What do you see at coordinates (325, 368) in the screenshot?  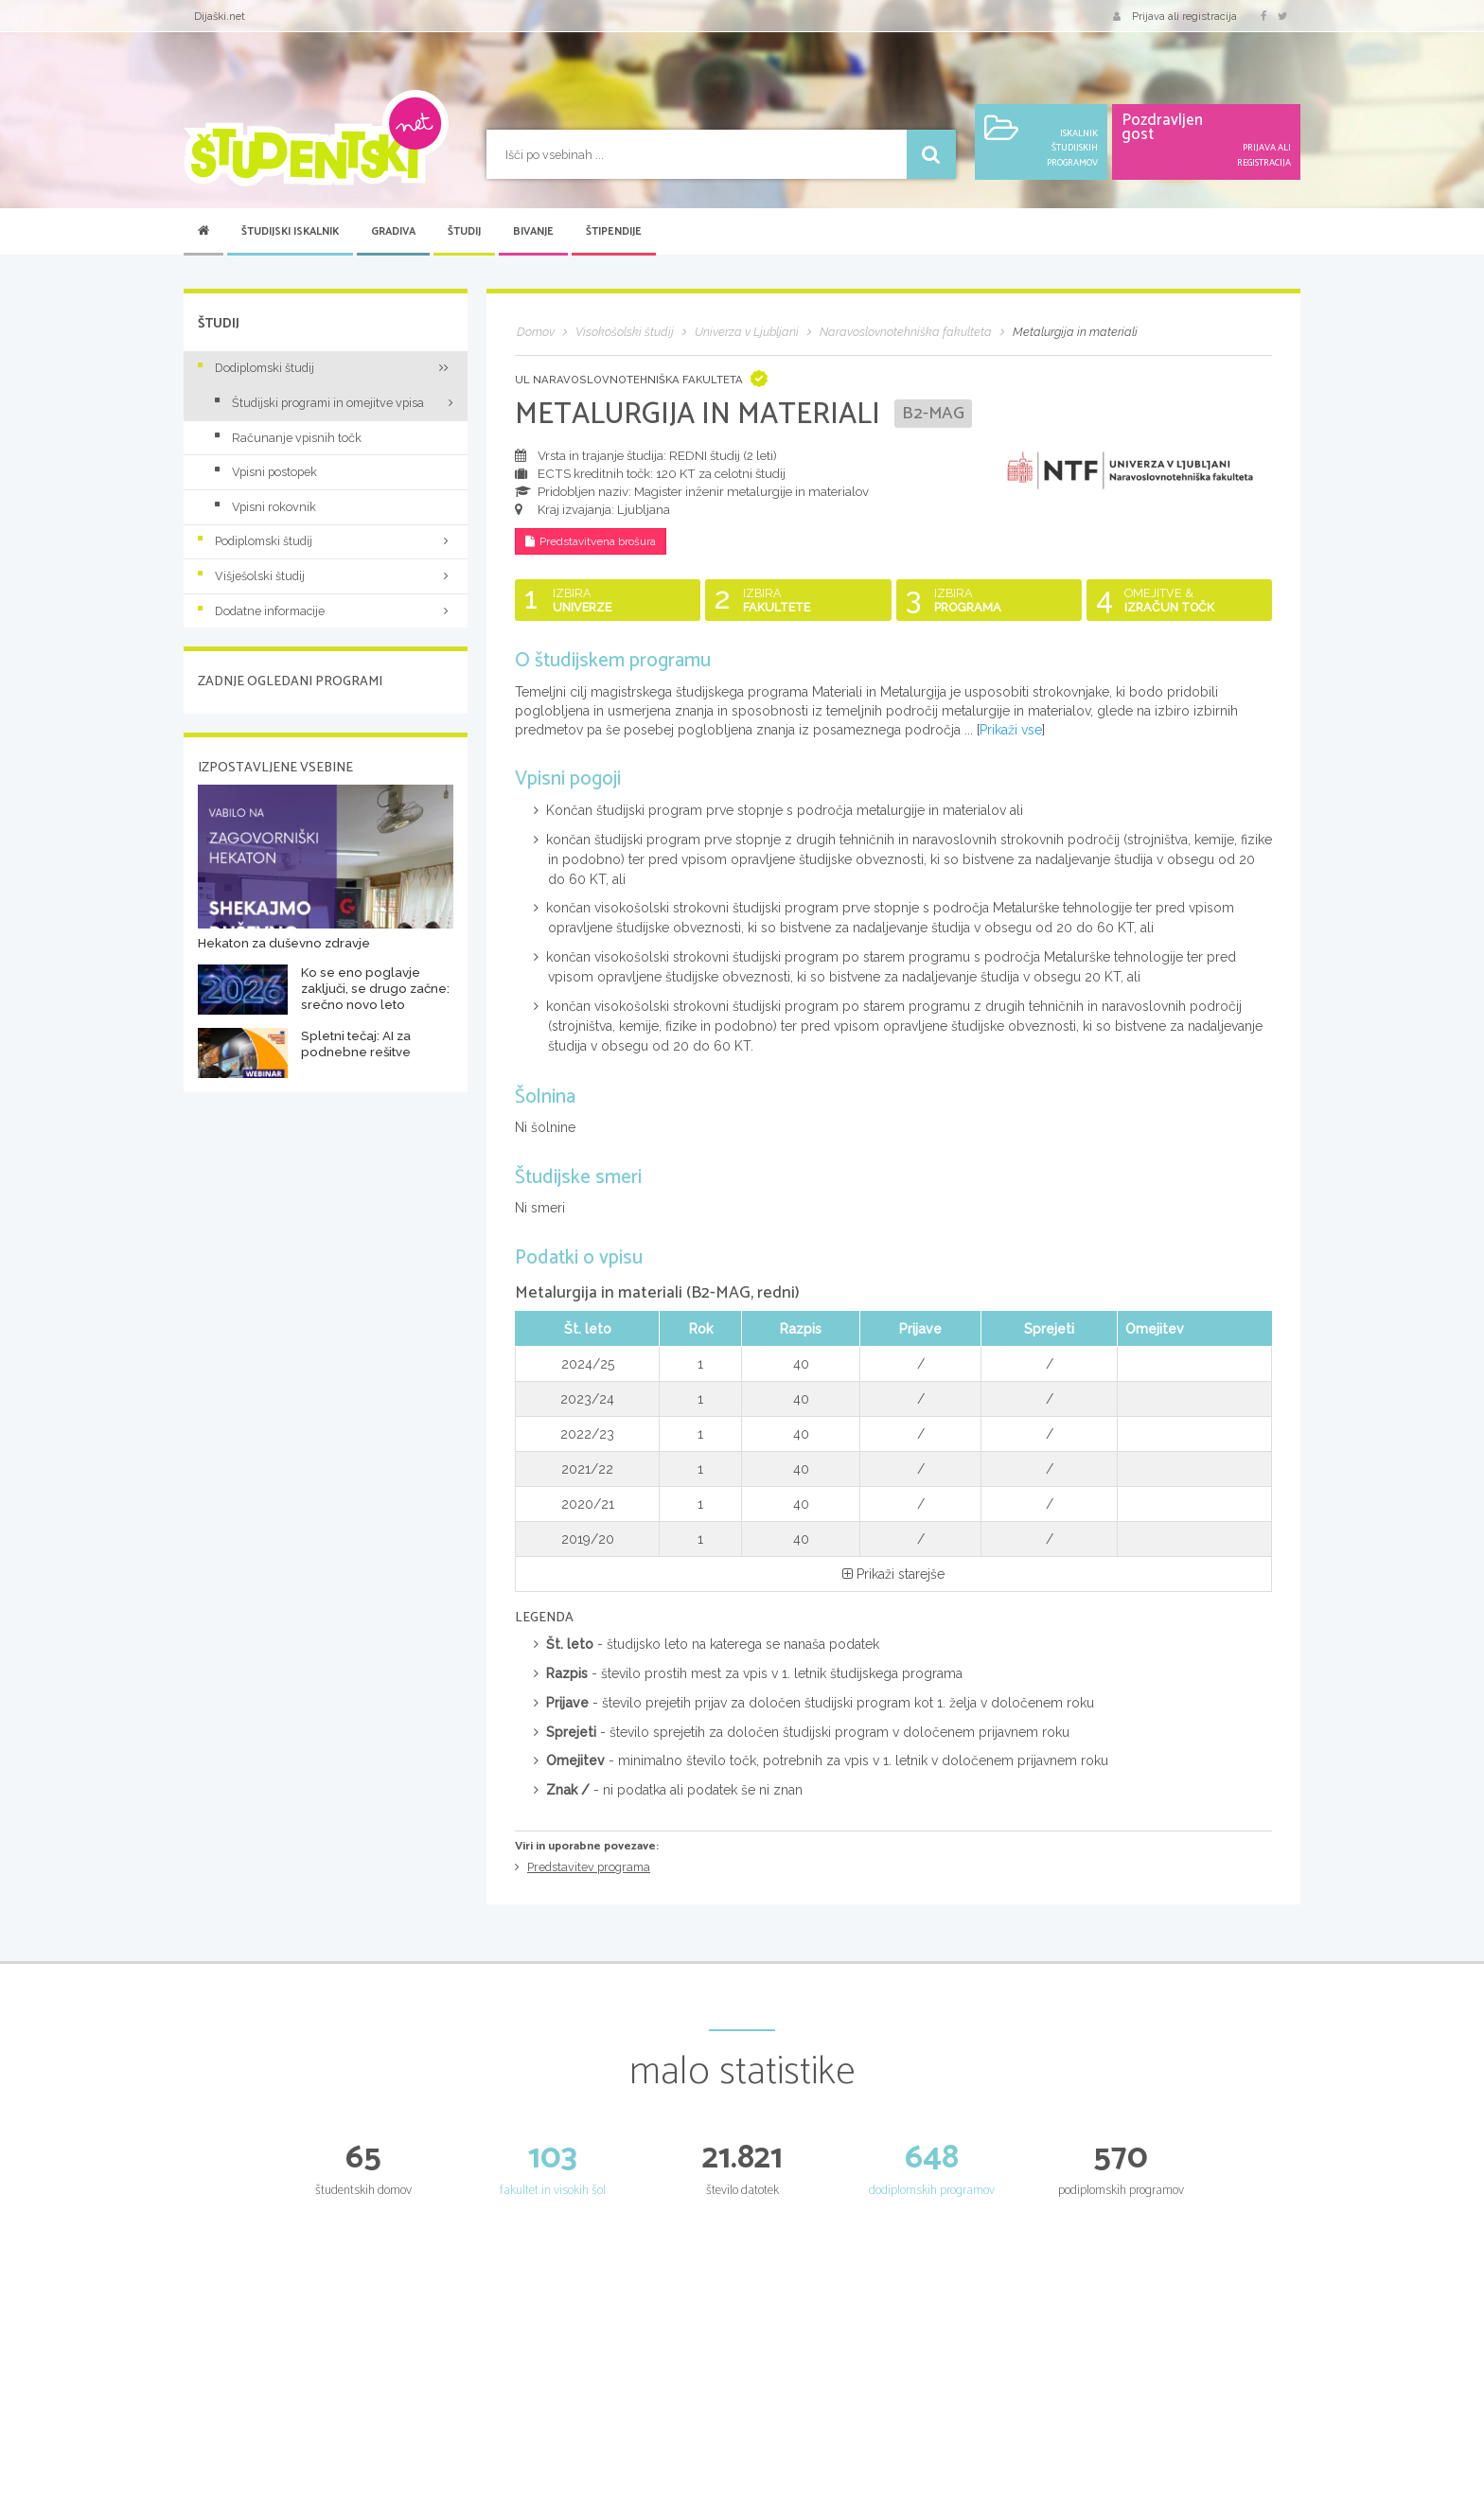 I see `Dodiplomski študij` at bounding box center [325, 368].